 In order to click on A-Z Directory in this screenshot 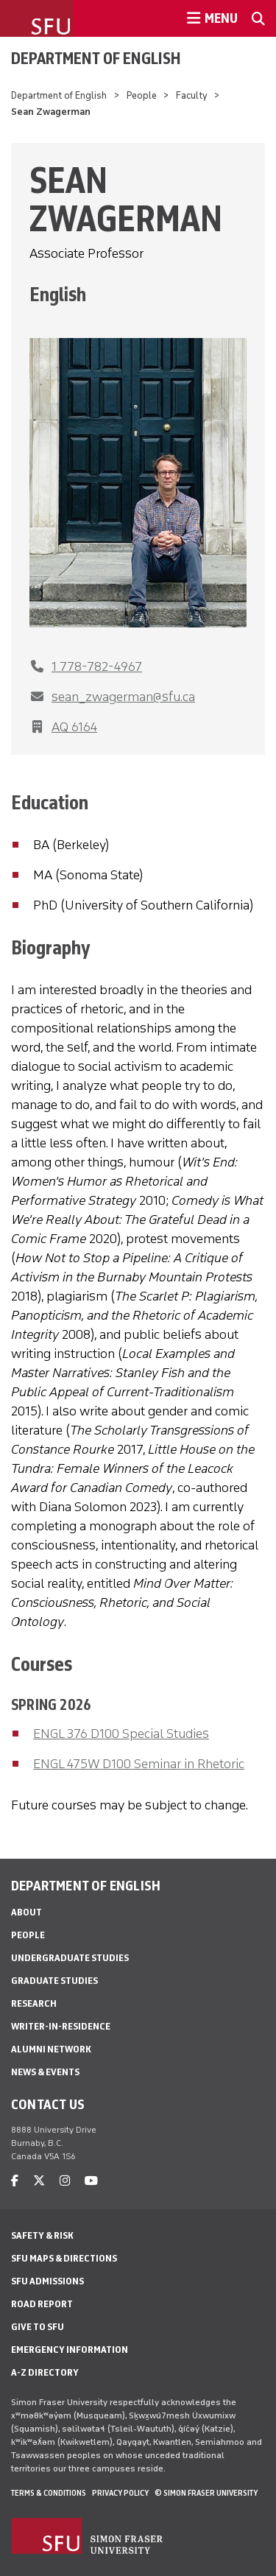, I will do `click(45, 2372)`.